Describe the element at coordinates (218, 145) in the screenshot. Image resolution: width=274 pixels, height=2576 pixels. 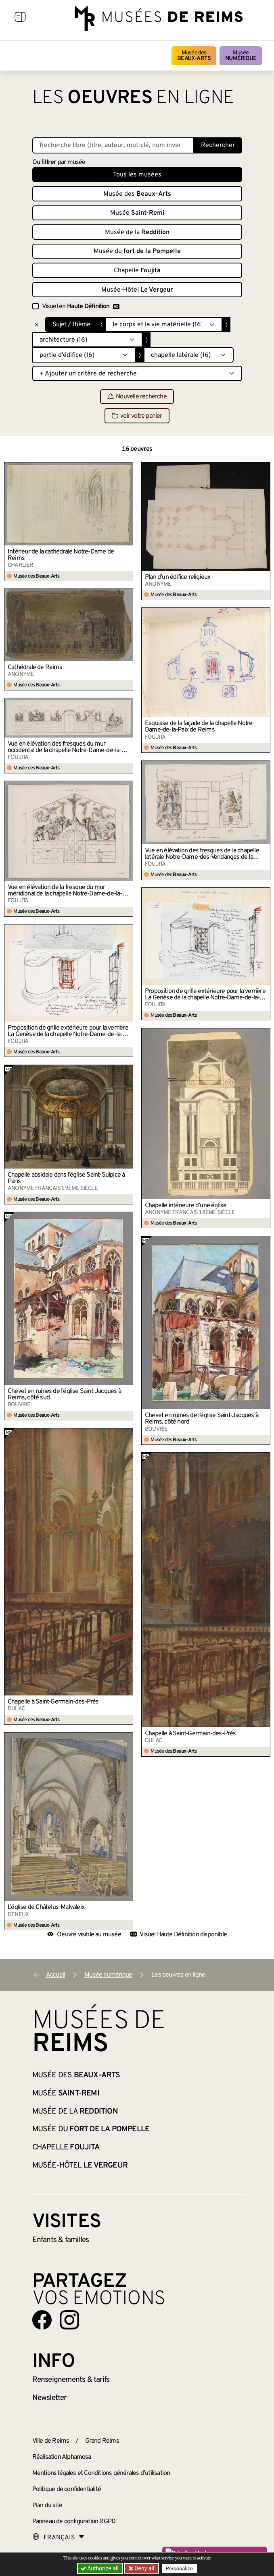
I see `Rechercher` at that location.